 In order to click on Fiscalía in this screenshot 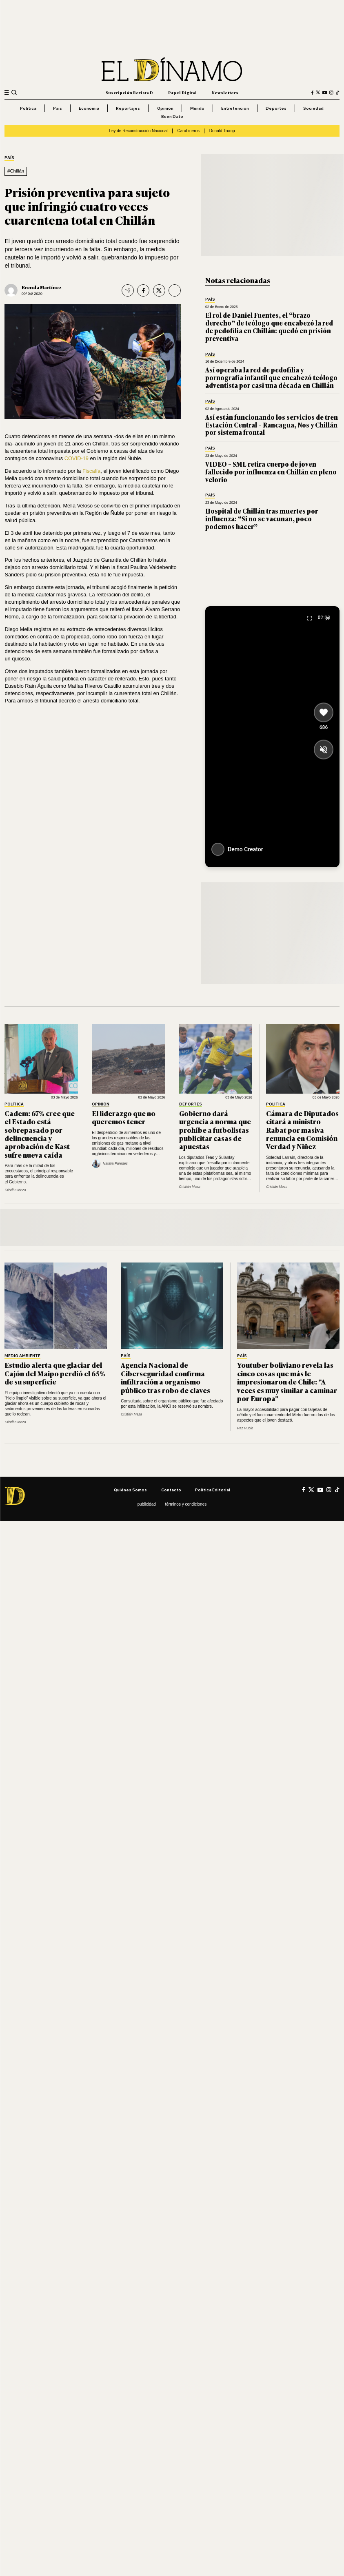, I will do `click(91, 471)`.